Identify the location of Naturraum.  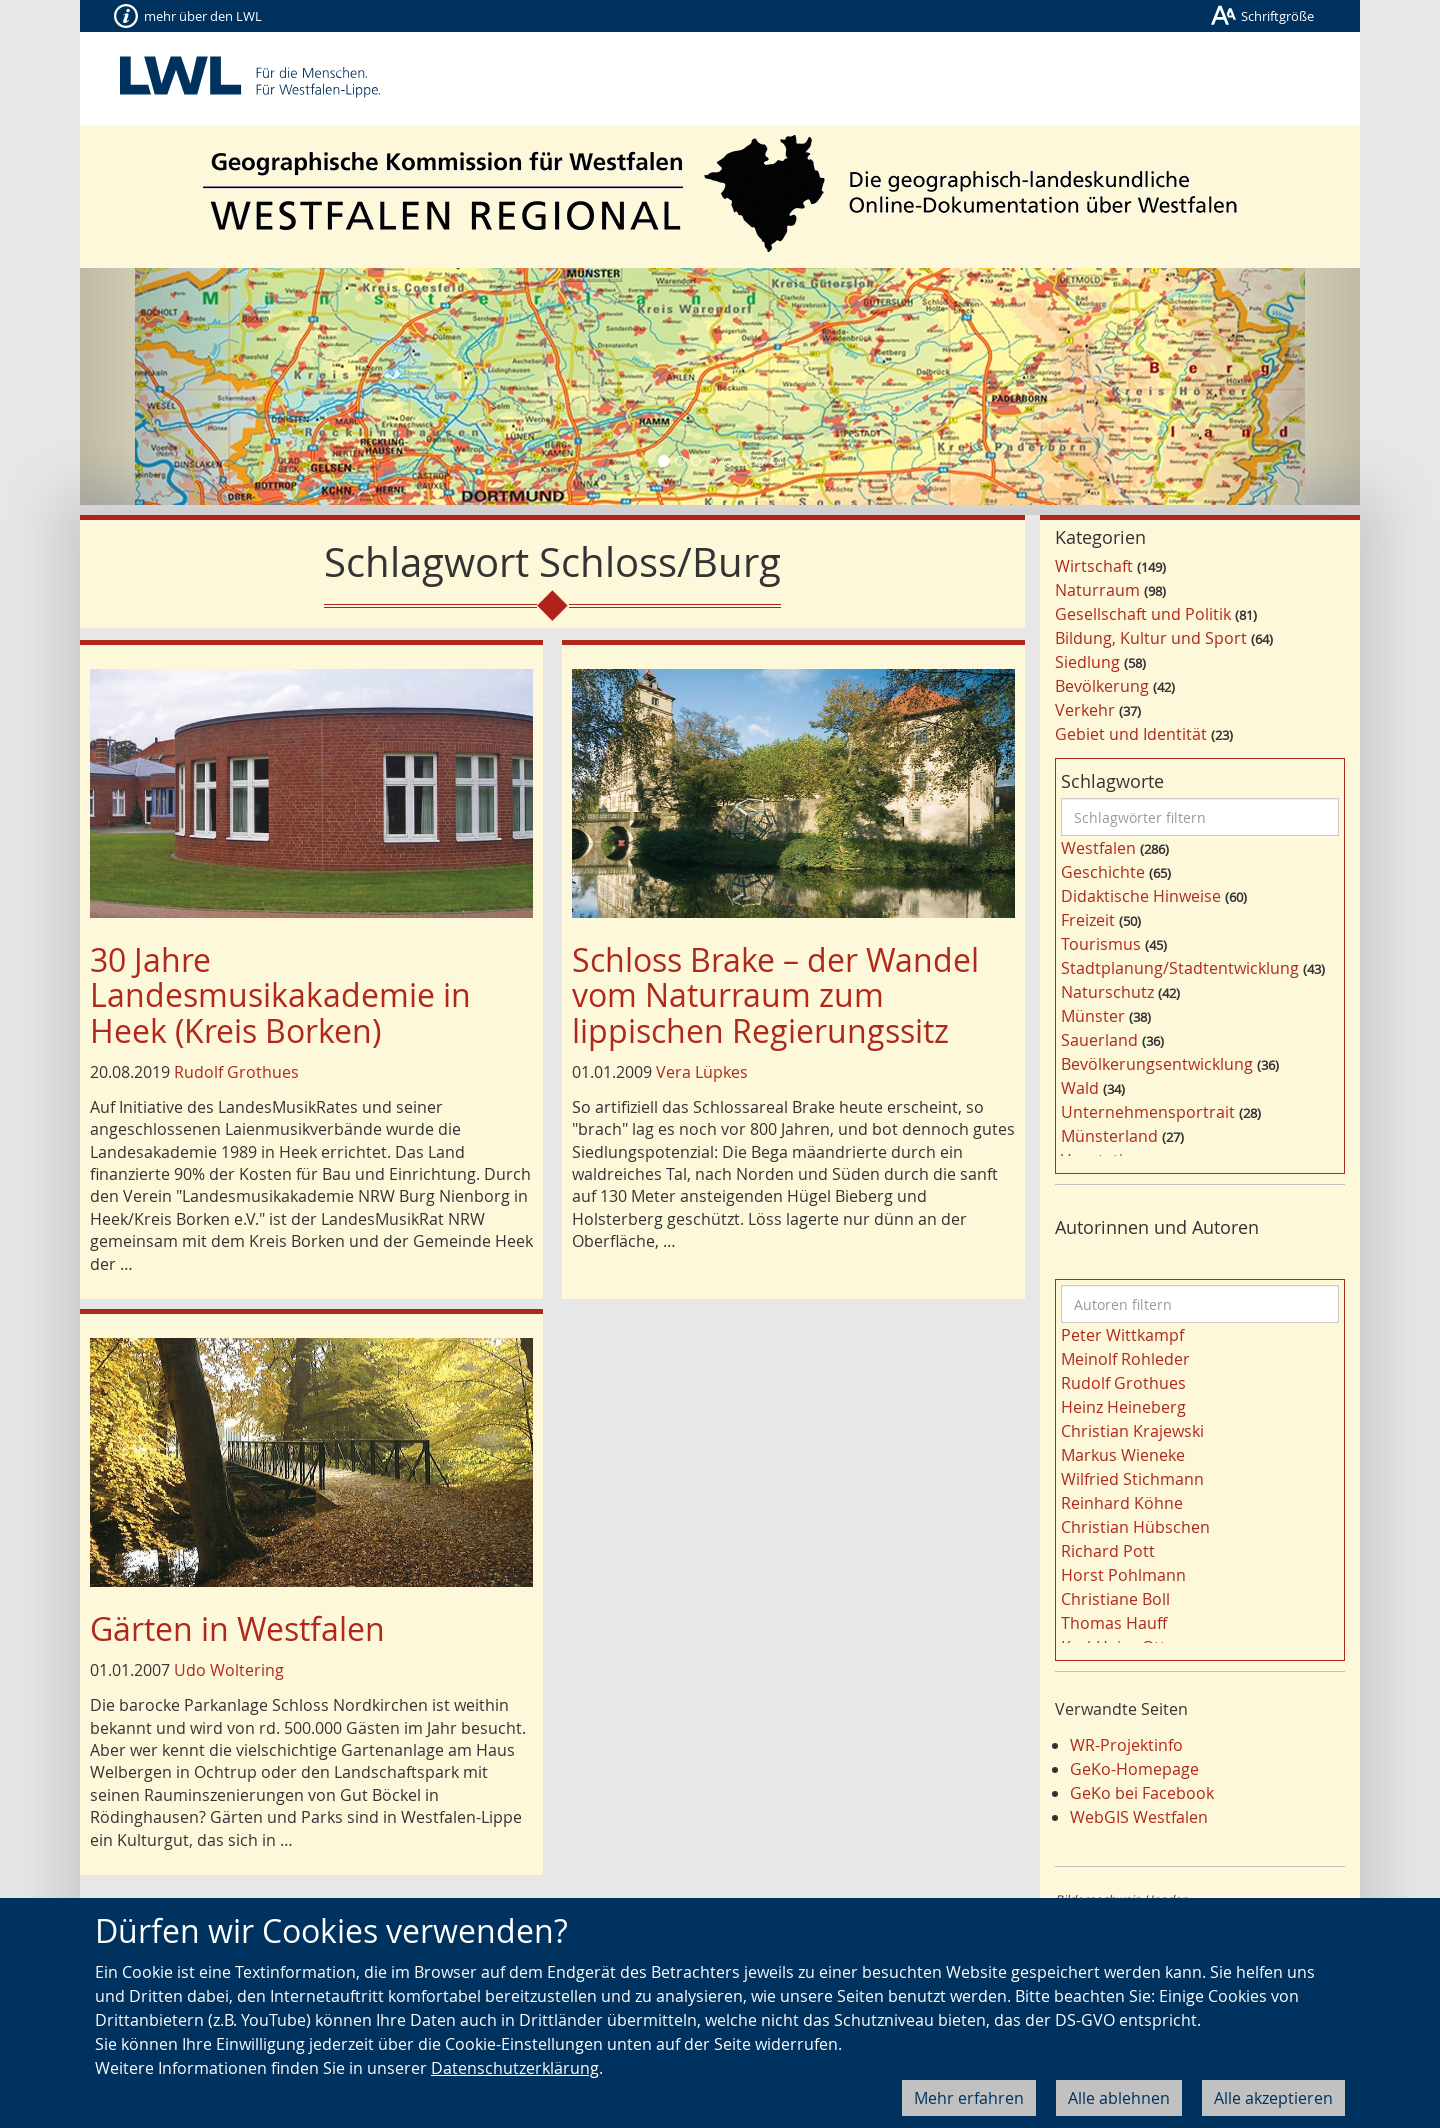
(1097, 590).